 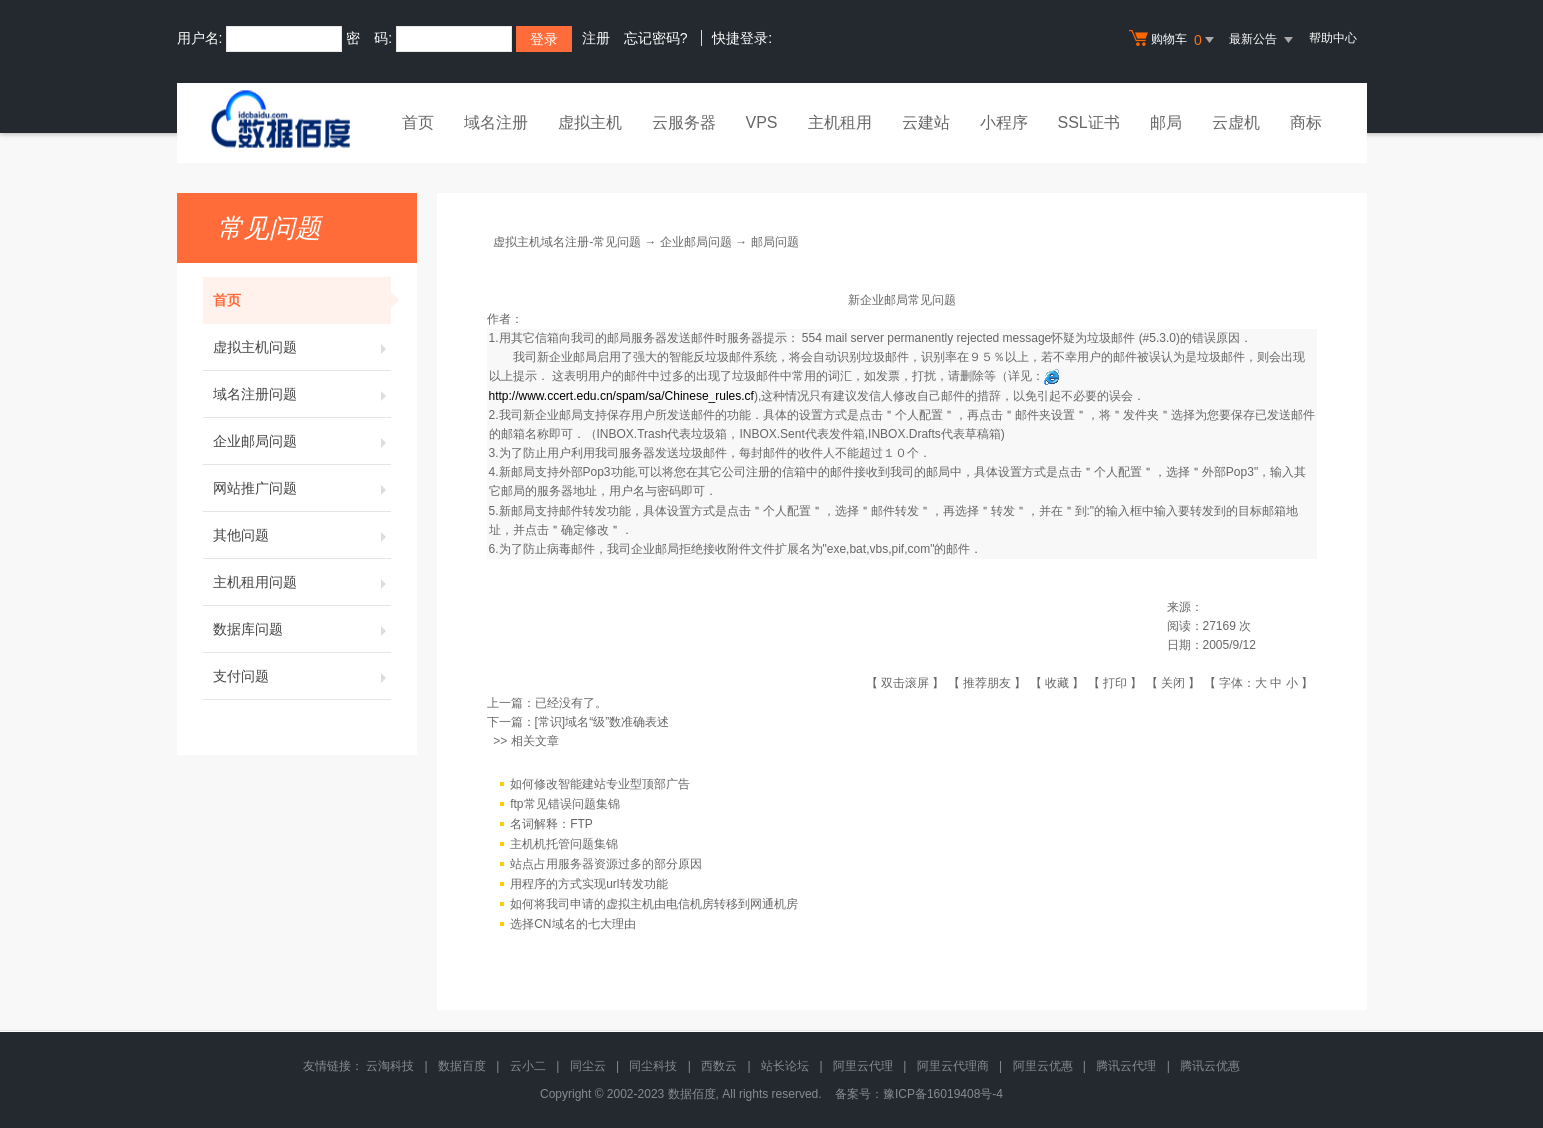 I want to click on 阿里云优惠, so click(x=1043, y=1066).